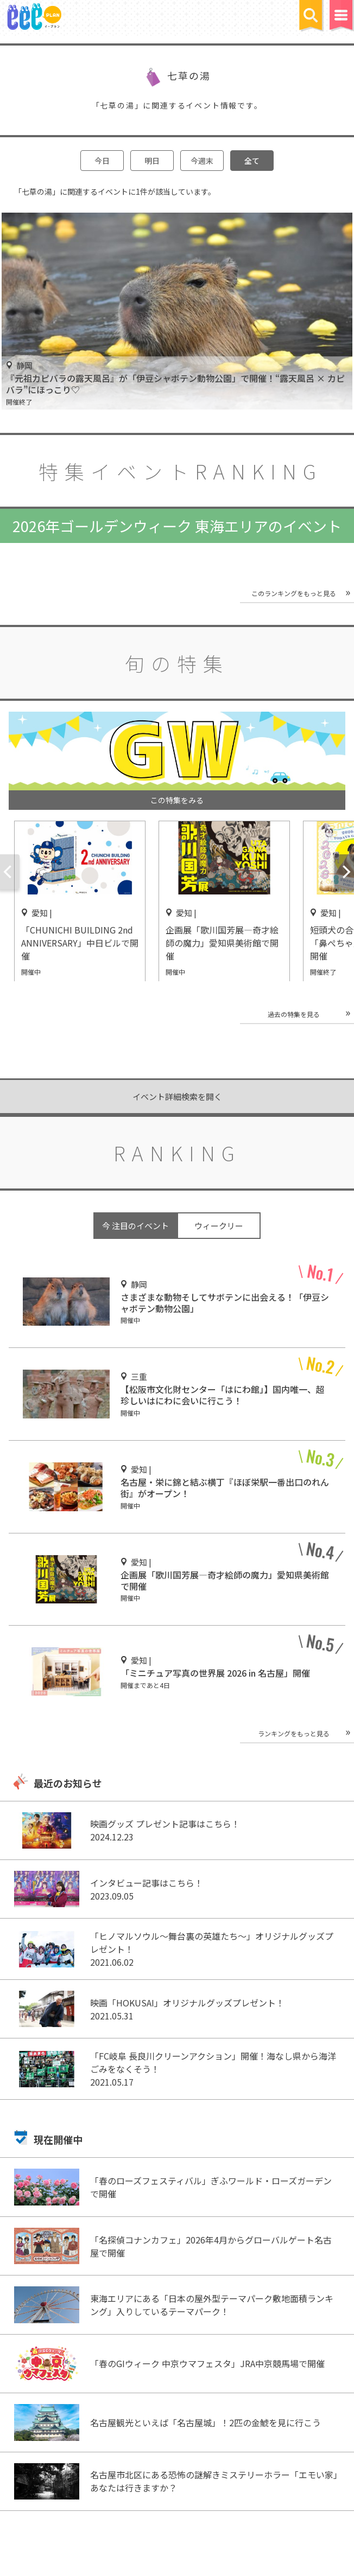  Describe the element at coordinates (294, 1733) in the screenshot. I see `ランキングをもっと見る` at that location.